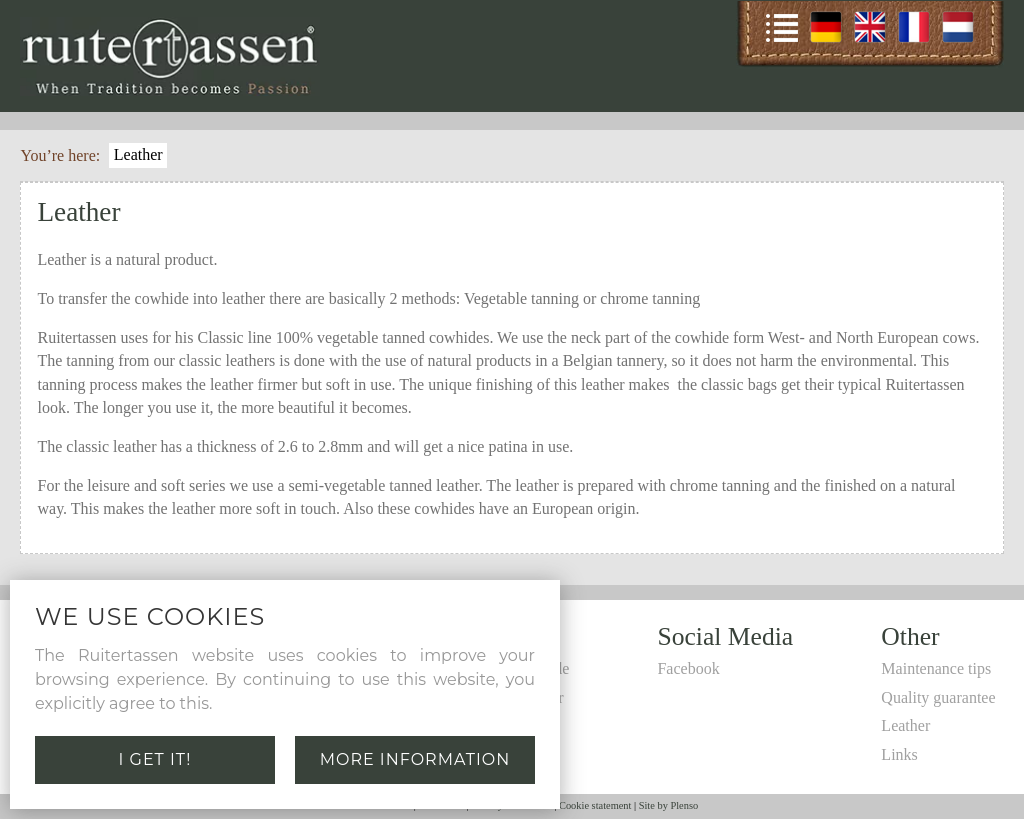 This screenshot has height=819, width=1024. Describe the element at coordinates (936, 668) in the screenshot. I see `Maintenance tips` at that location.